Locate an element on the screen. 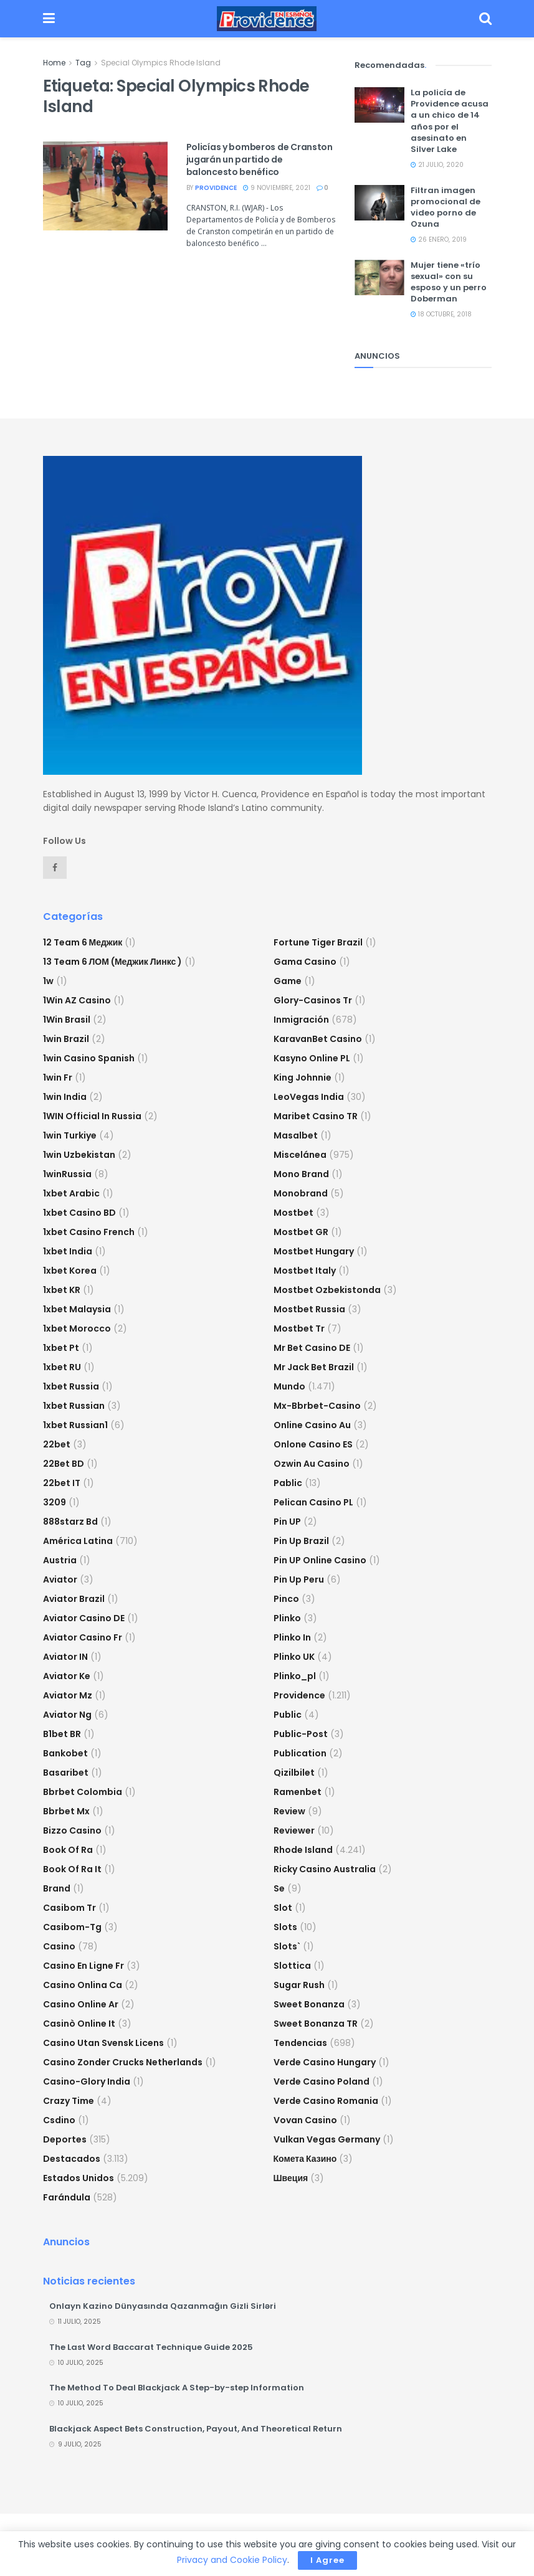  casino is located at coordinates (59, 1946).